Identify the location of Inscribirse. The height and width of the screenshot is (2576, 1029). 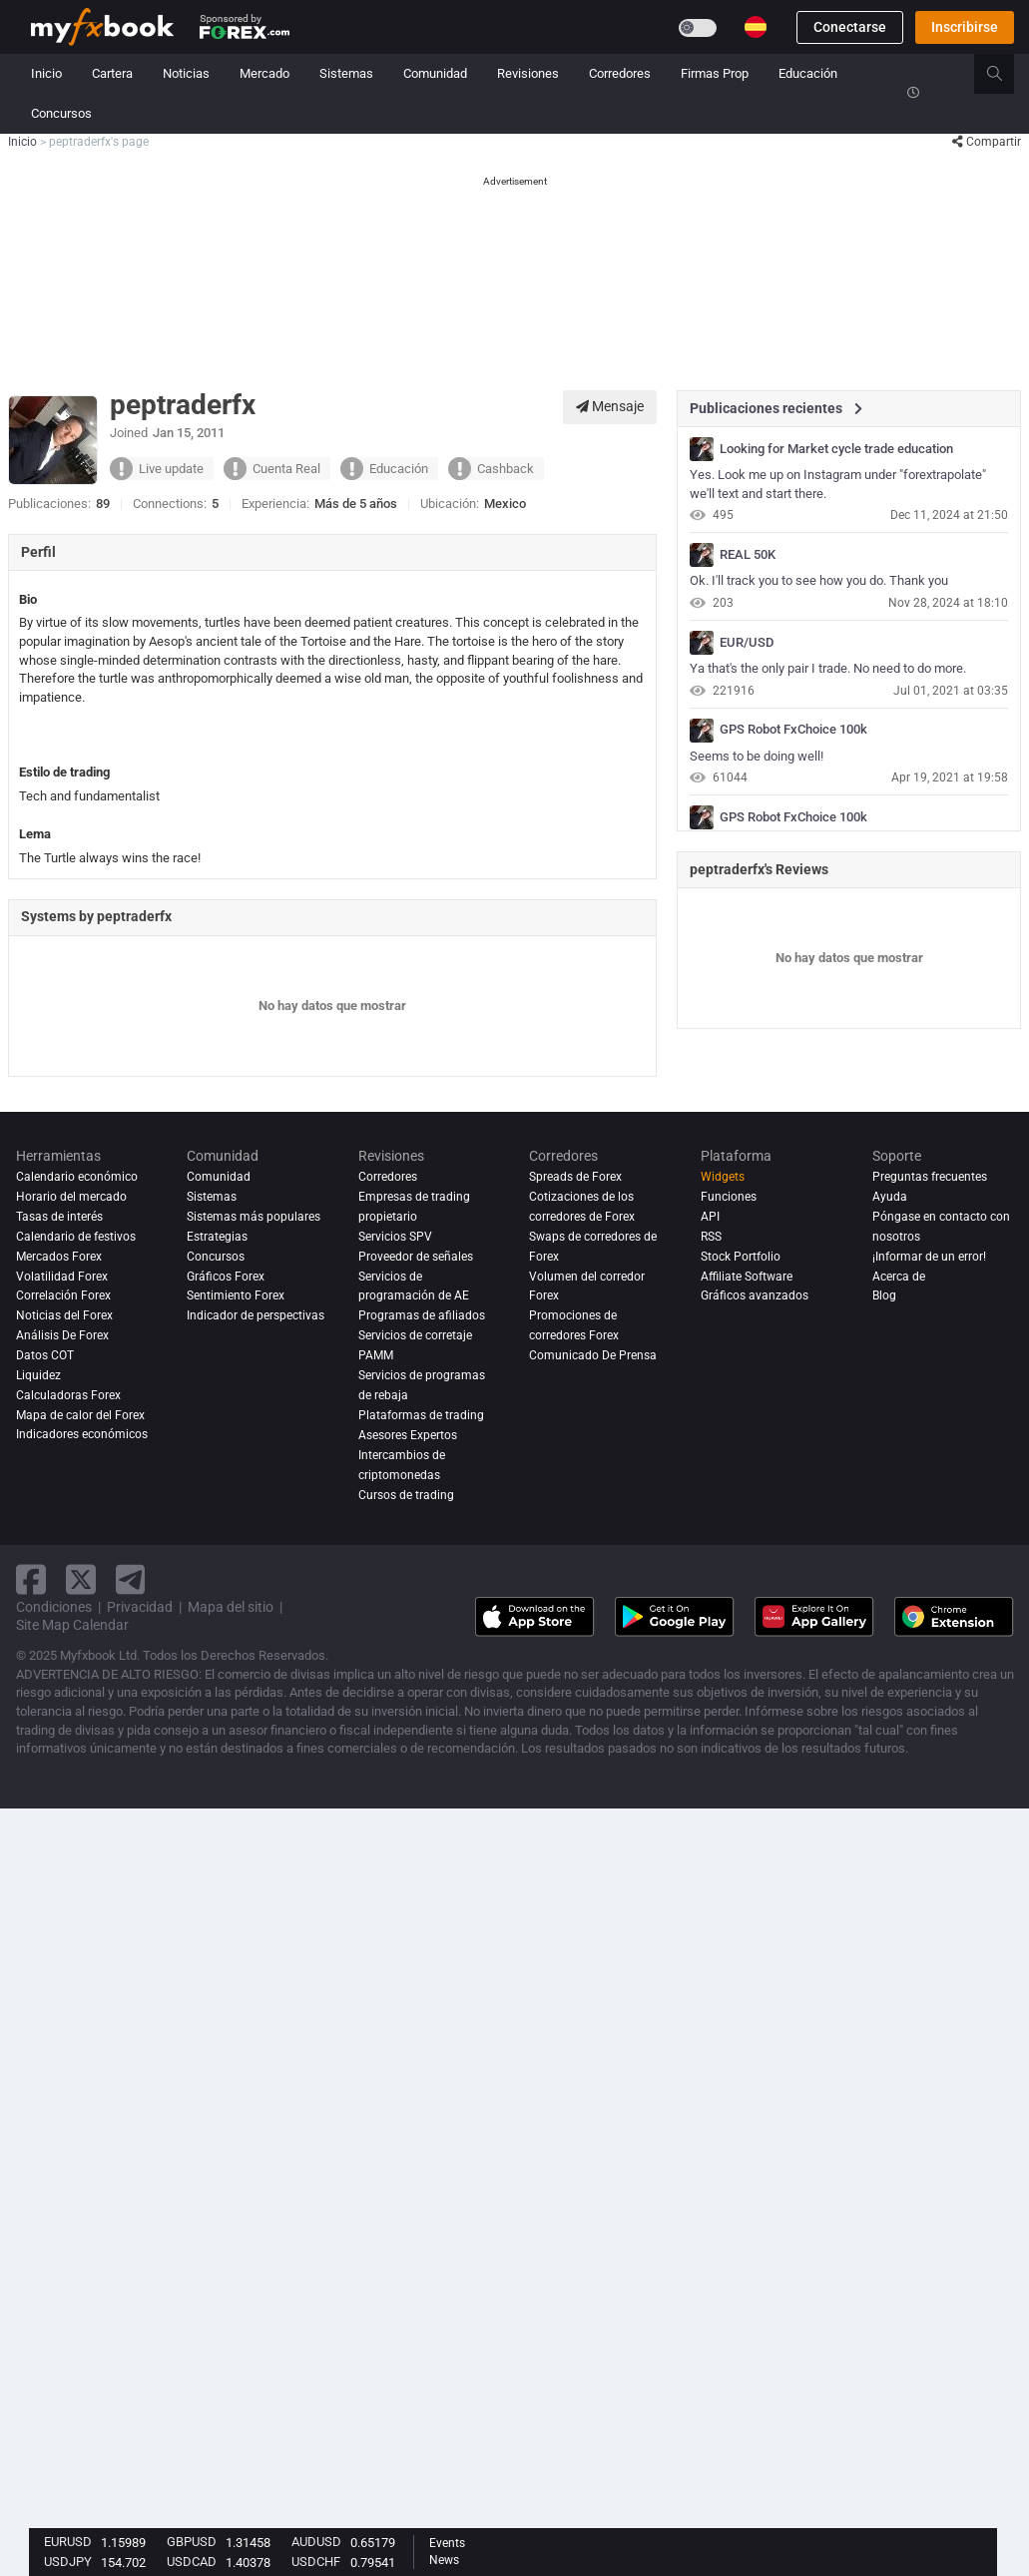
(964, 27).